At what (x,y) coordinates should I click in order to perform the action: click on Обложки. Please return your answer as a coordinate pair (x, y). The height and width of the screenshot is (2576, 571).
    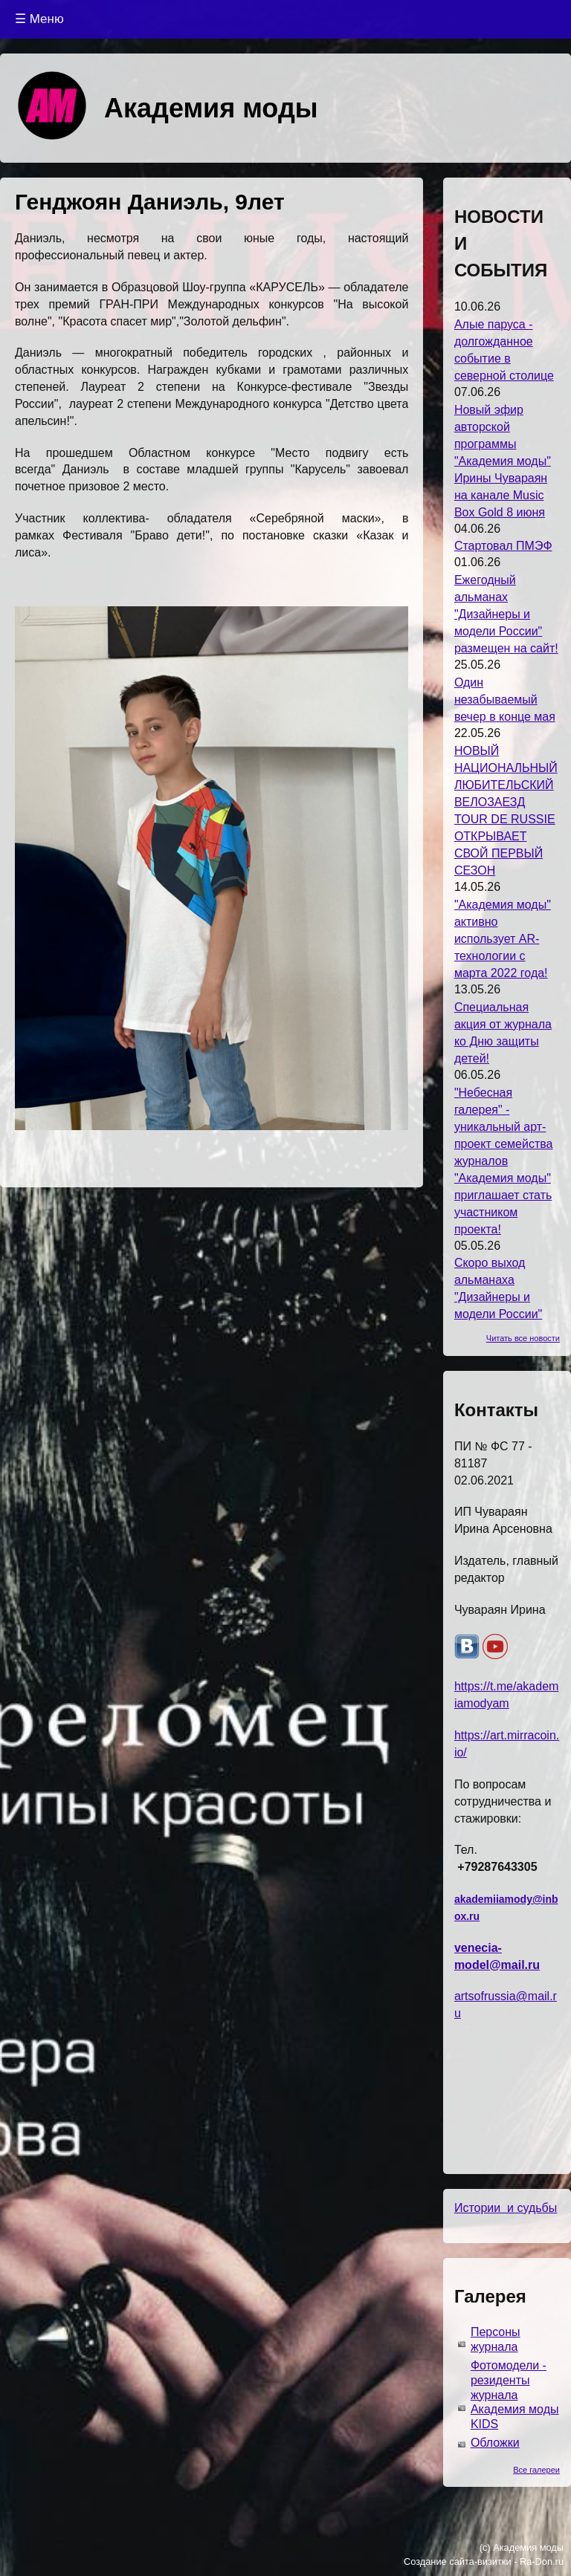
    Looking at the image, I should click on (495, 2442).